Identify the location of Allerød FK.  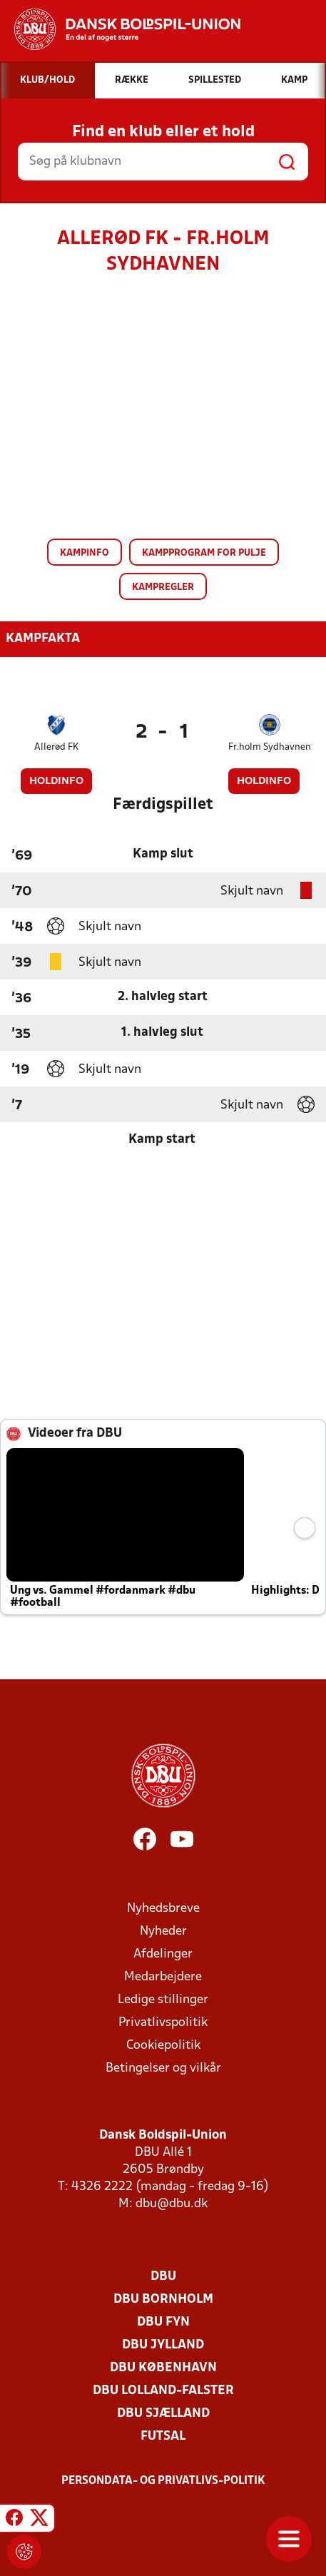
(56, 747).